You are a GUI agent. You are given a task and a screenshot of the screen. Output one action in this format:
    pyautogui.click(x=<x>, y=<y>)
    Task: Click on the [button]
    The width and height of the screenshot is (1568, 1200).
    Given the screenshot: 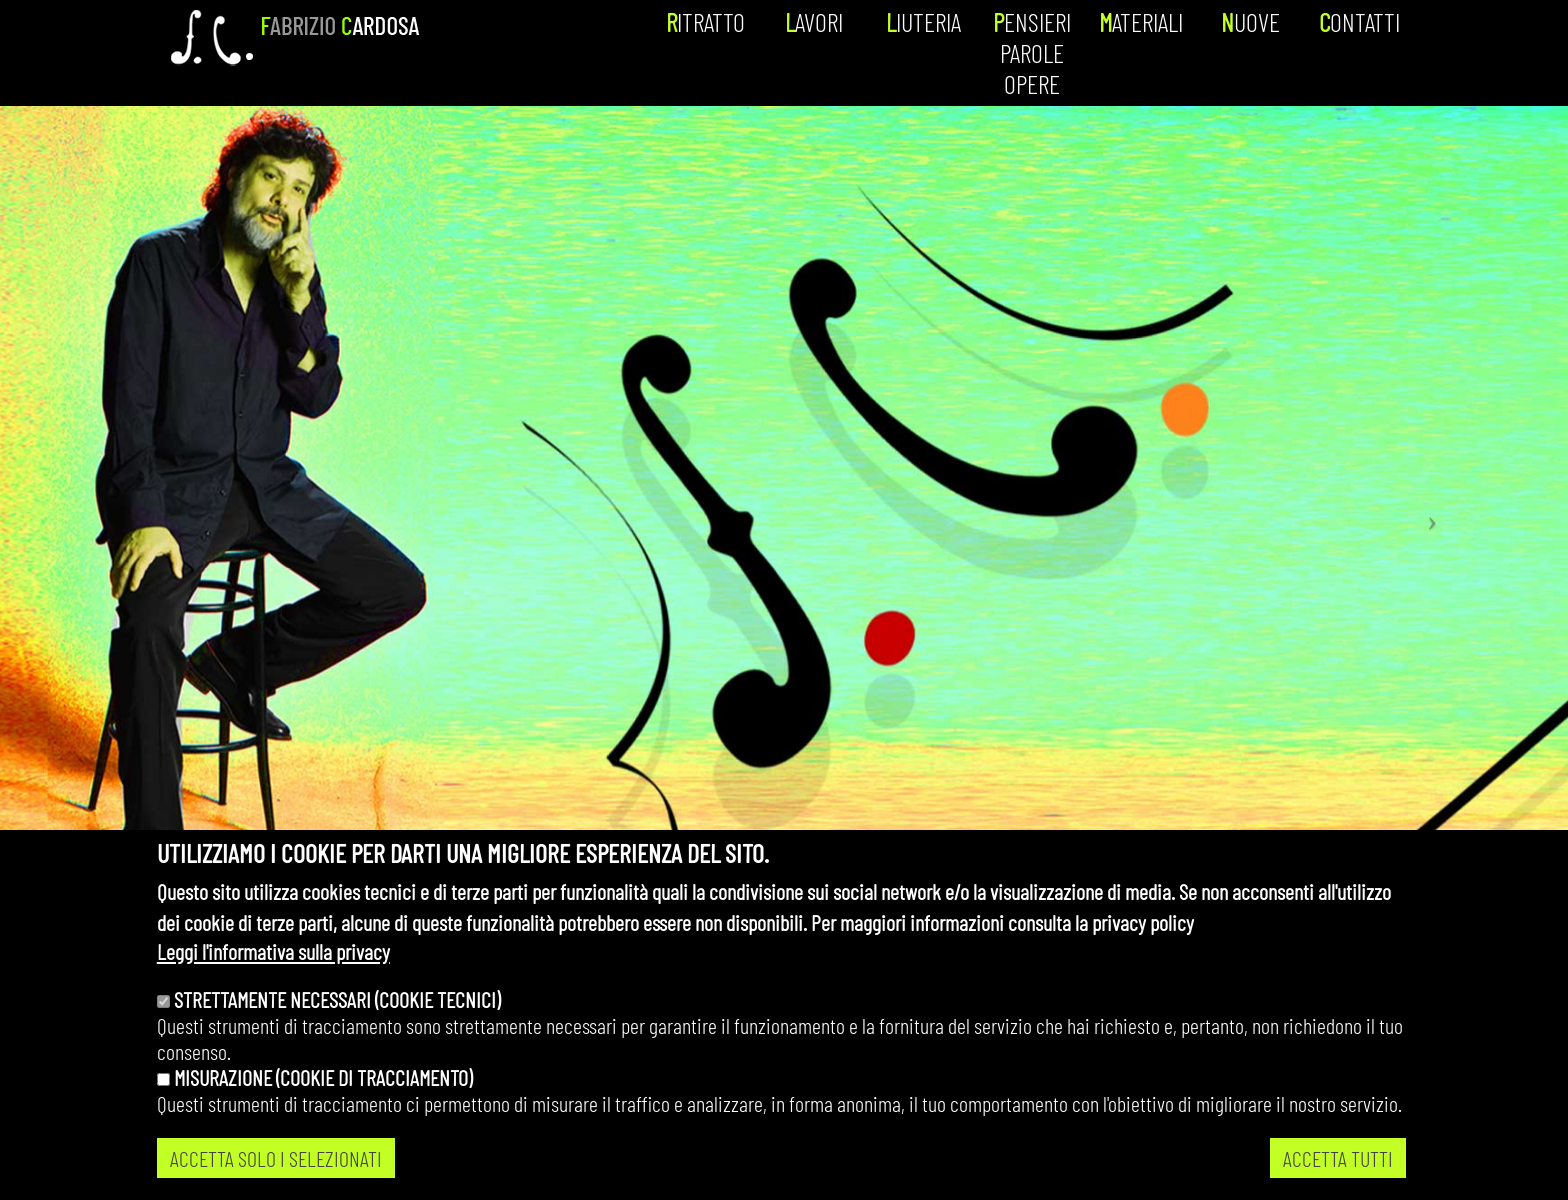 What is the action you would take?
    pyautogui.click(x=1437, y=515)
    